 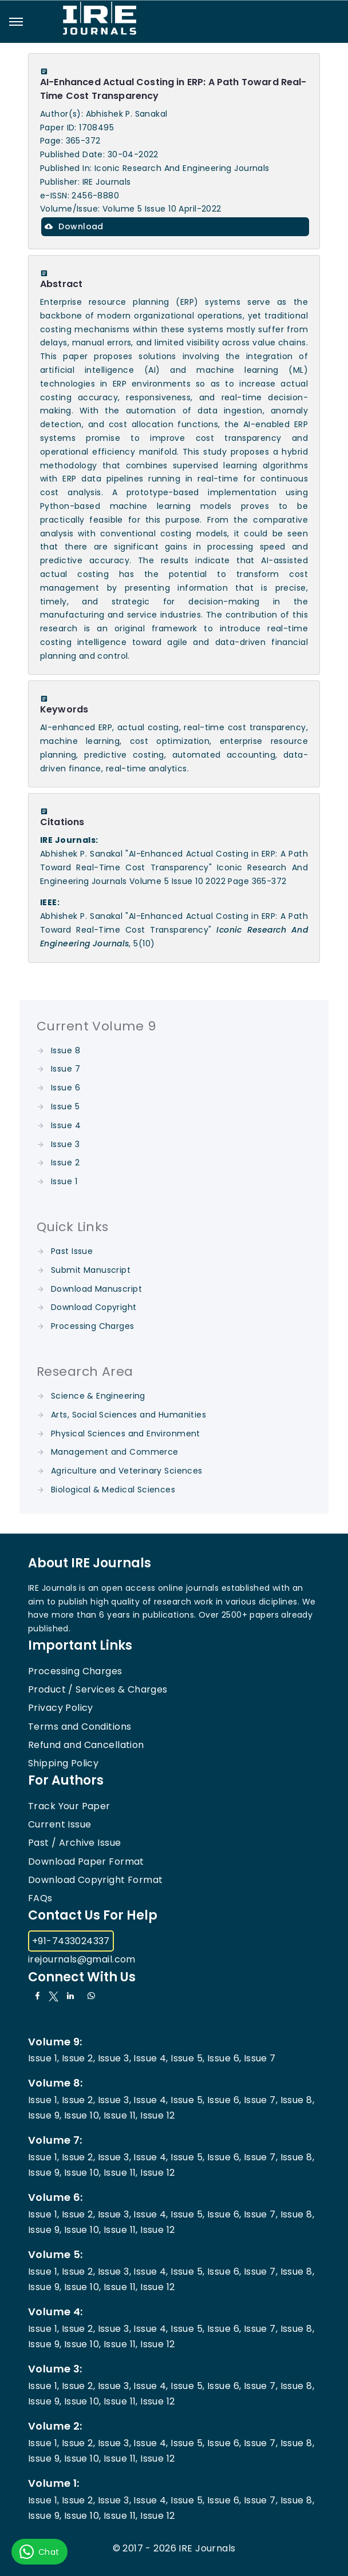 What do you see at coordinates (157, 2115) in the screenshot?
I see `Issue 12` at bounding box center [157, 2115].